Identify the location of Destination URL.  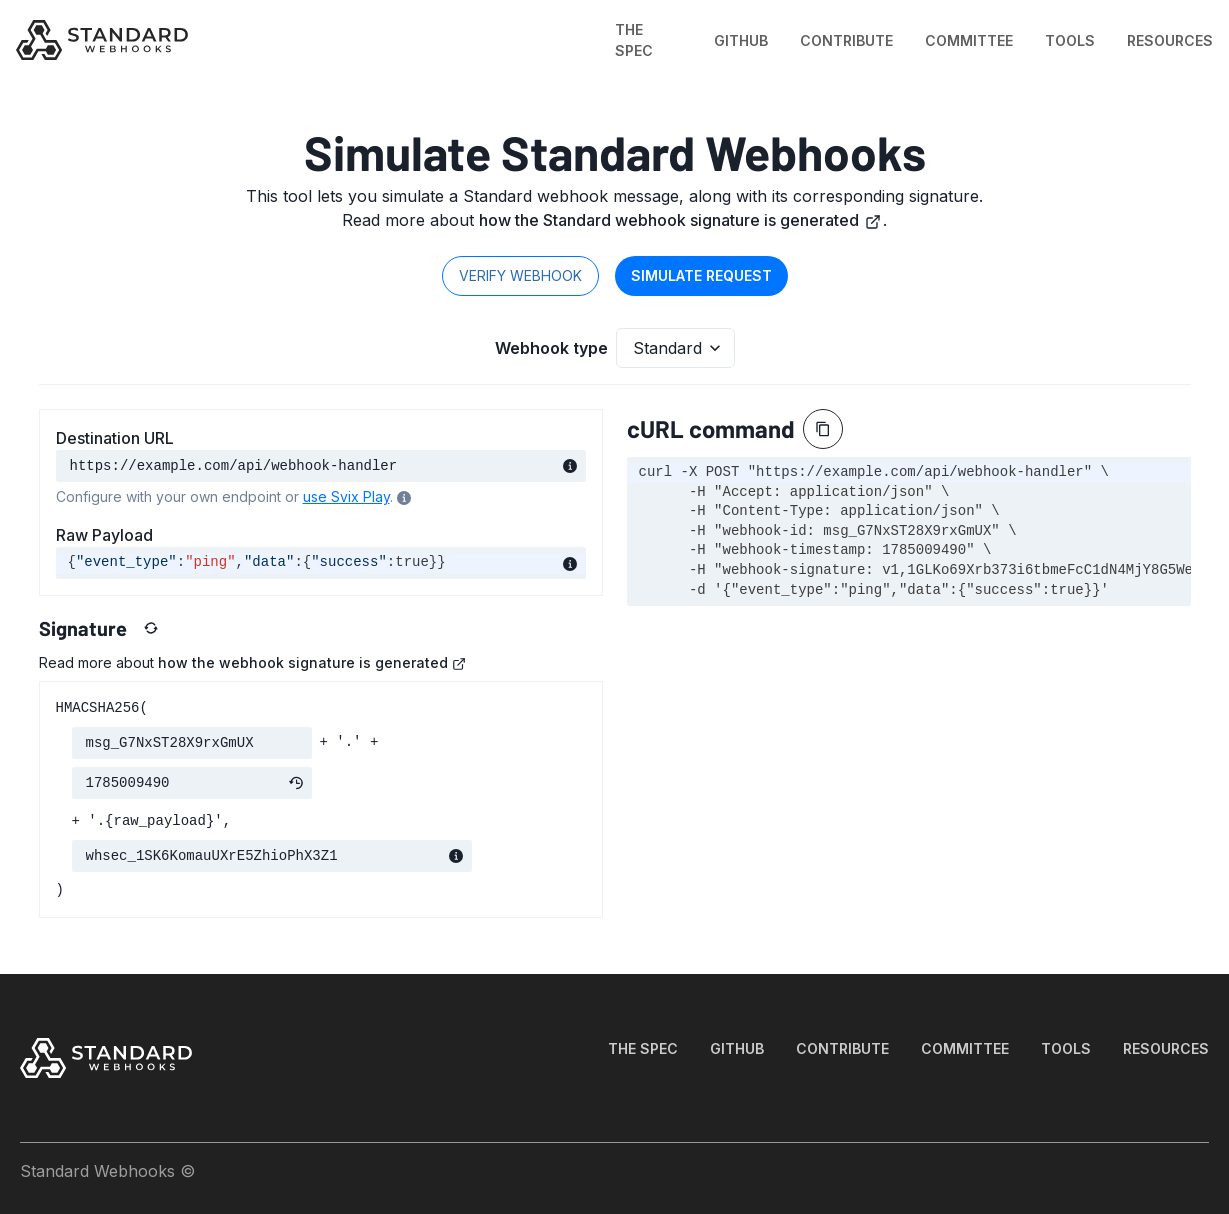
(115, 438).